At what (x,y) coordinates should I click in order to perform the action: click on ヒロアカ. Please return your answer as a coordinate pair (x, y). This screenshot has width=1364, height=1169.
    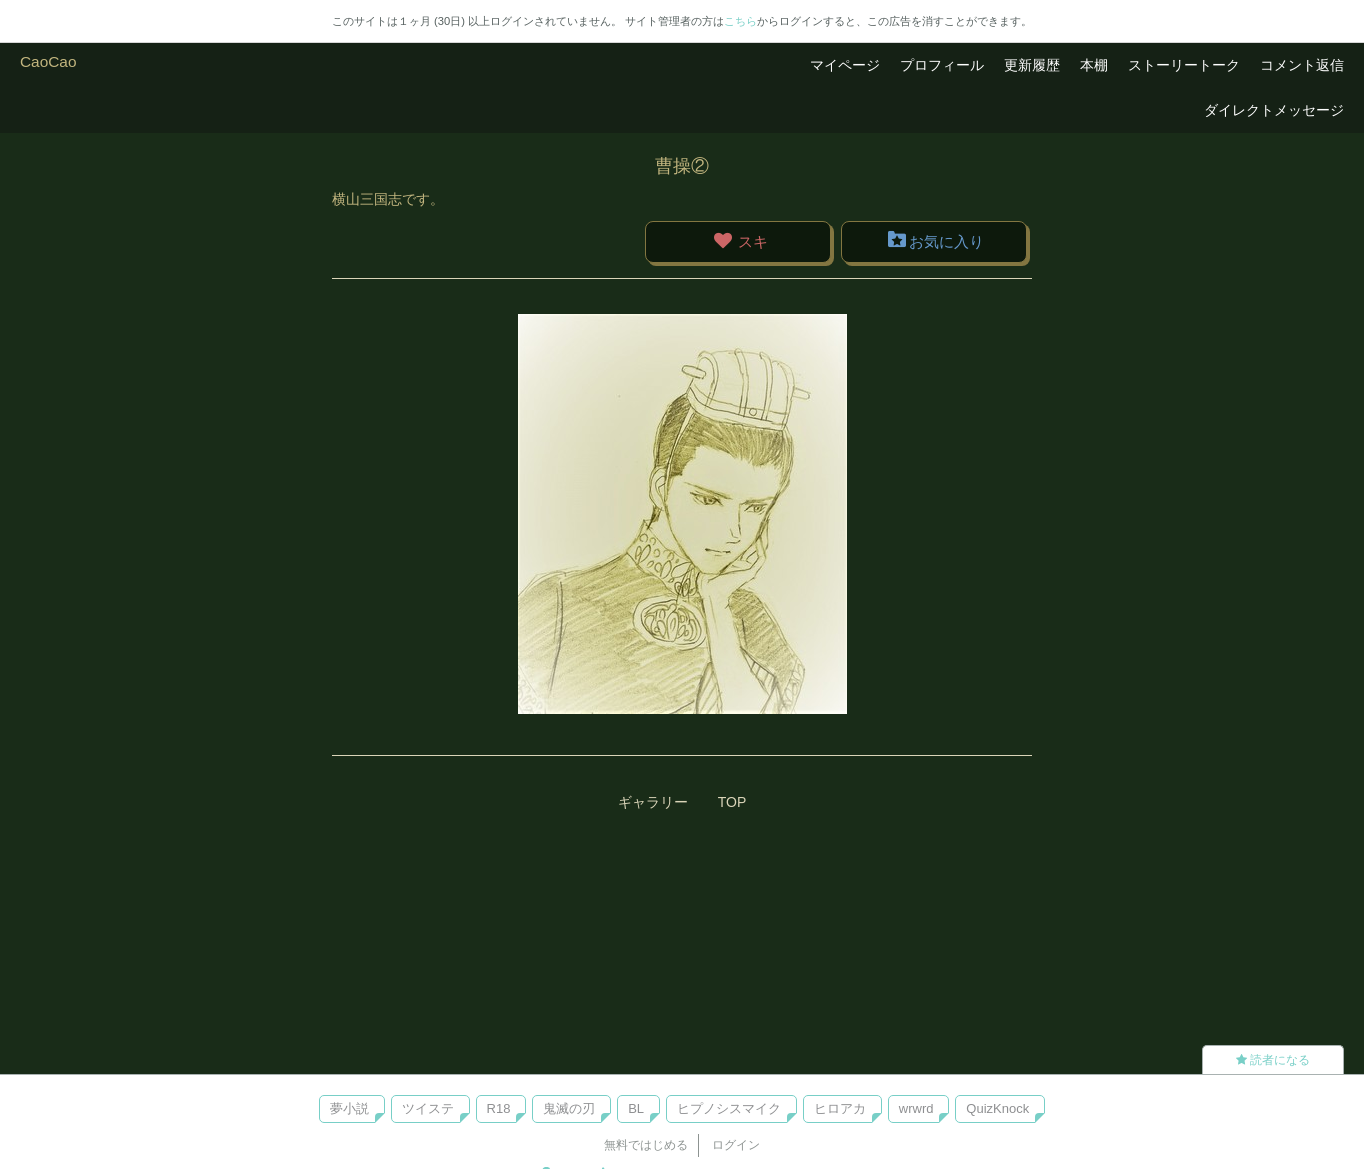
    Looking at the image, I should click on (840, 1108).